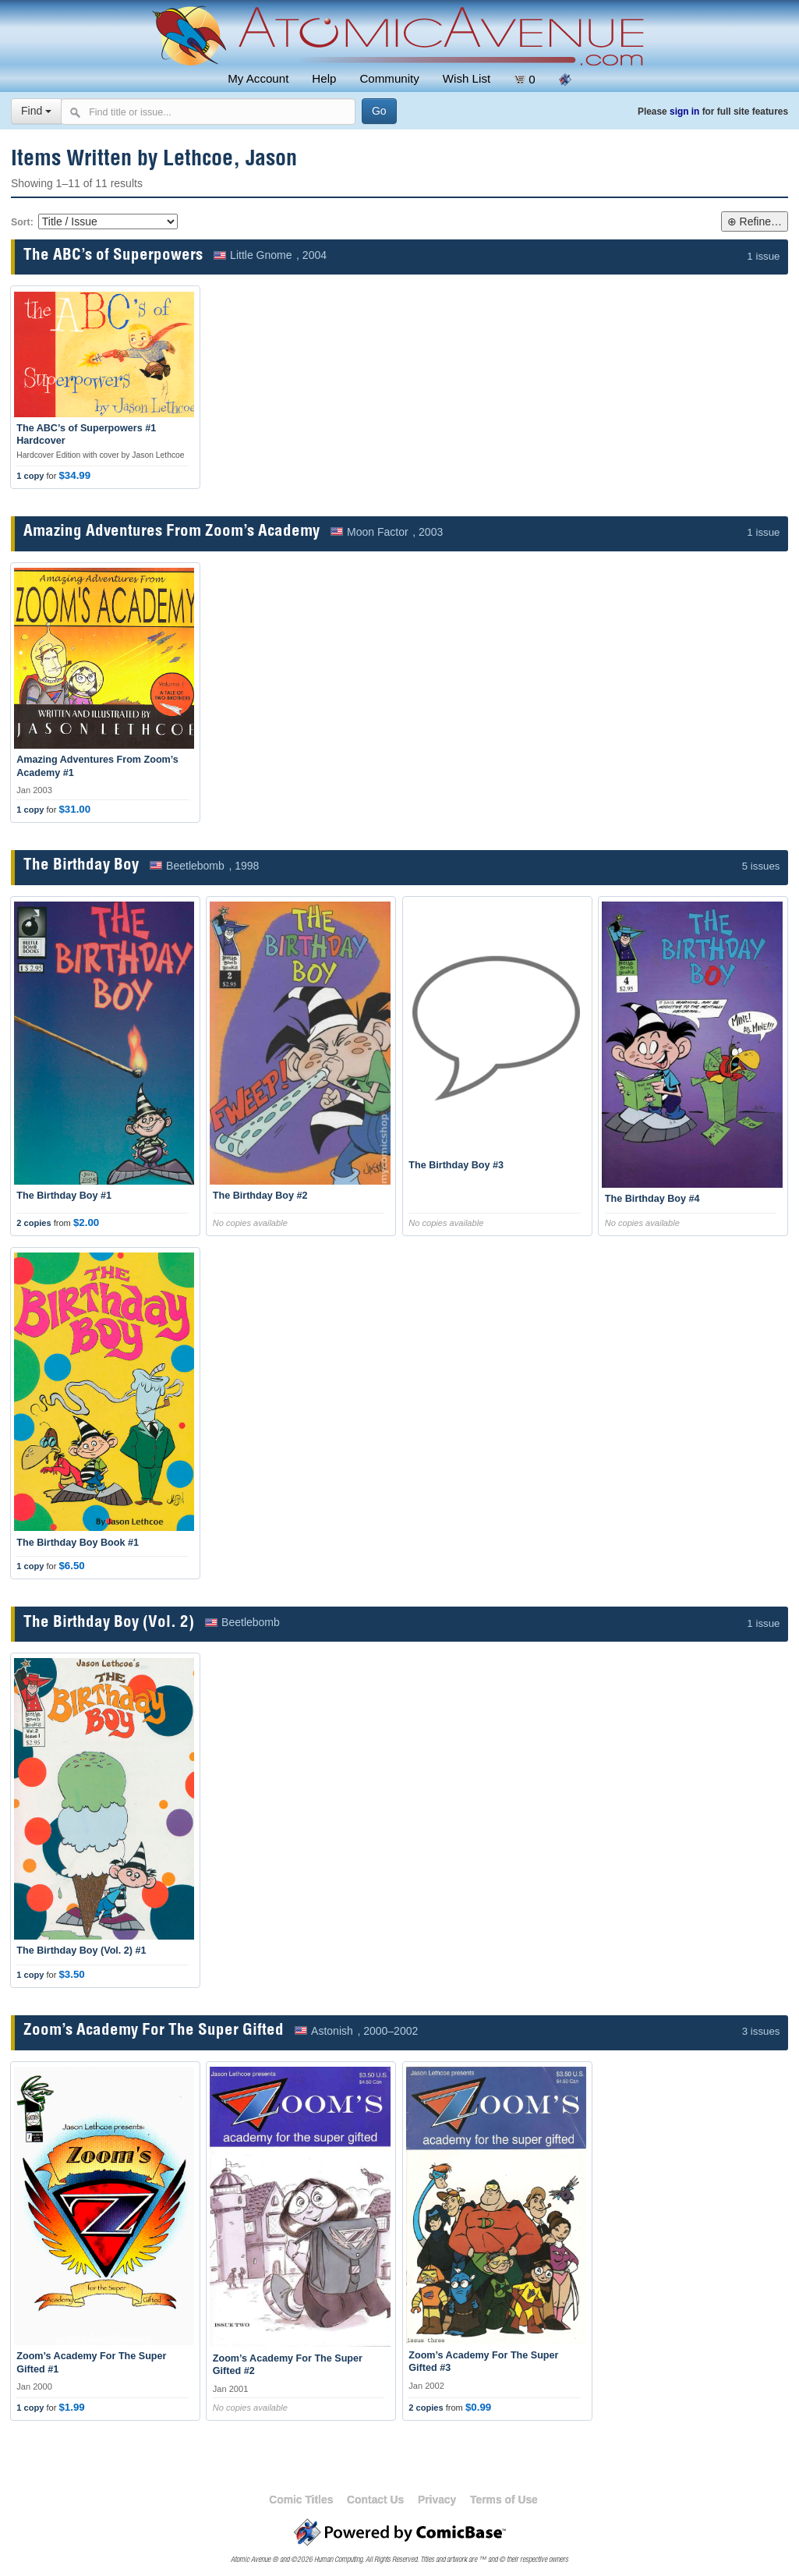 The height and width of the screenshot is (2576, 799). What do you see at coordinates (171, 532) in the screenshot?
I see `Amazing Adventures From Zoom’s Academy` at bounding box center [171, 532].